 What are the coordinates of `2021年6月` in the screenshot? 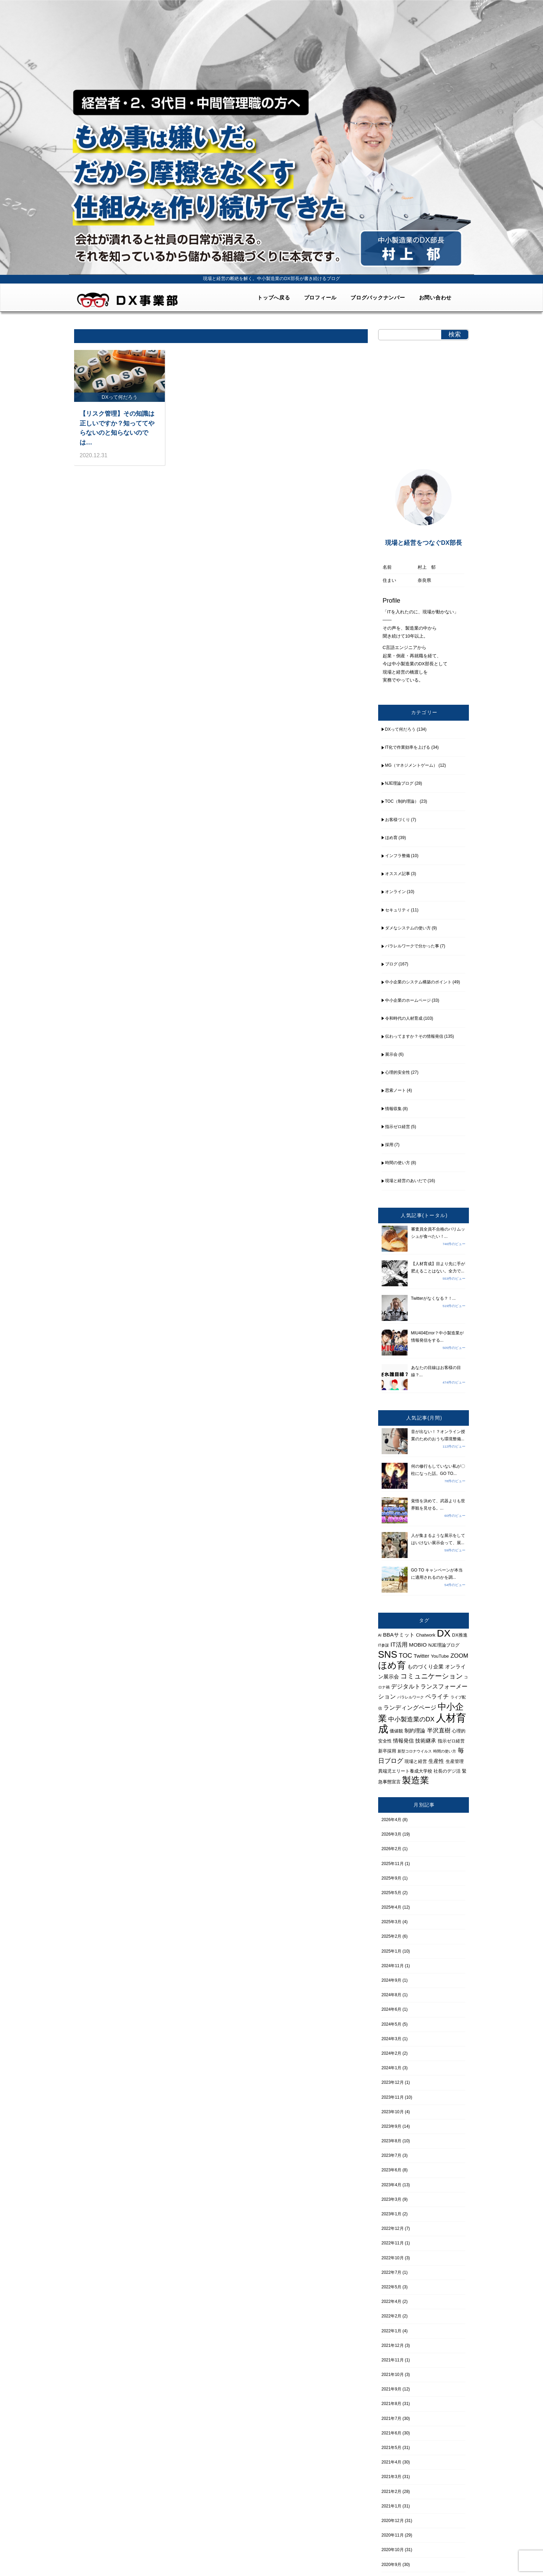 It's located at (391, 2433).